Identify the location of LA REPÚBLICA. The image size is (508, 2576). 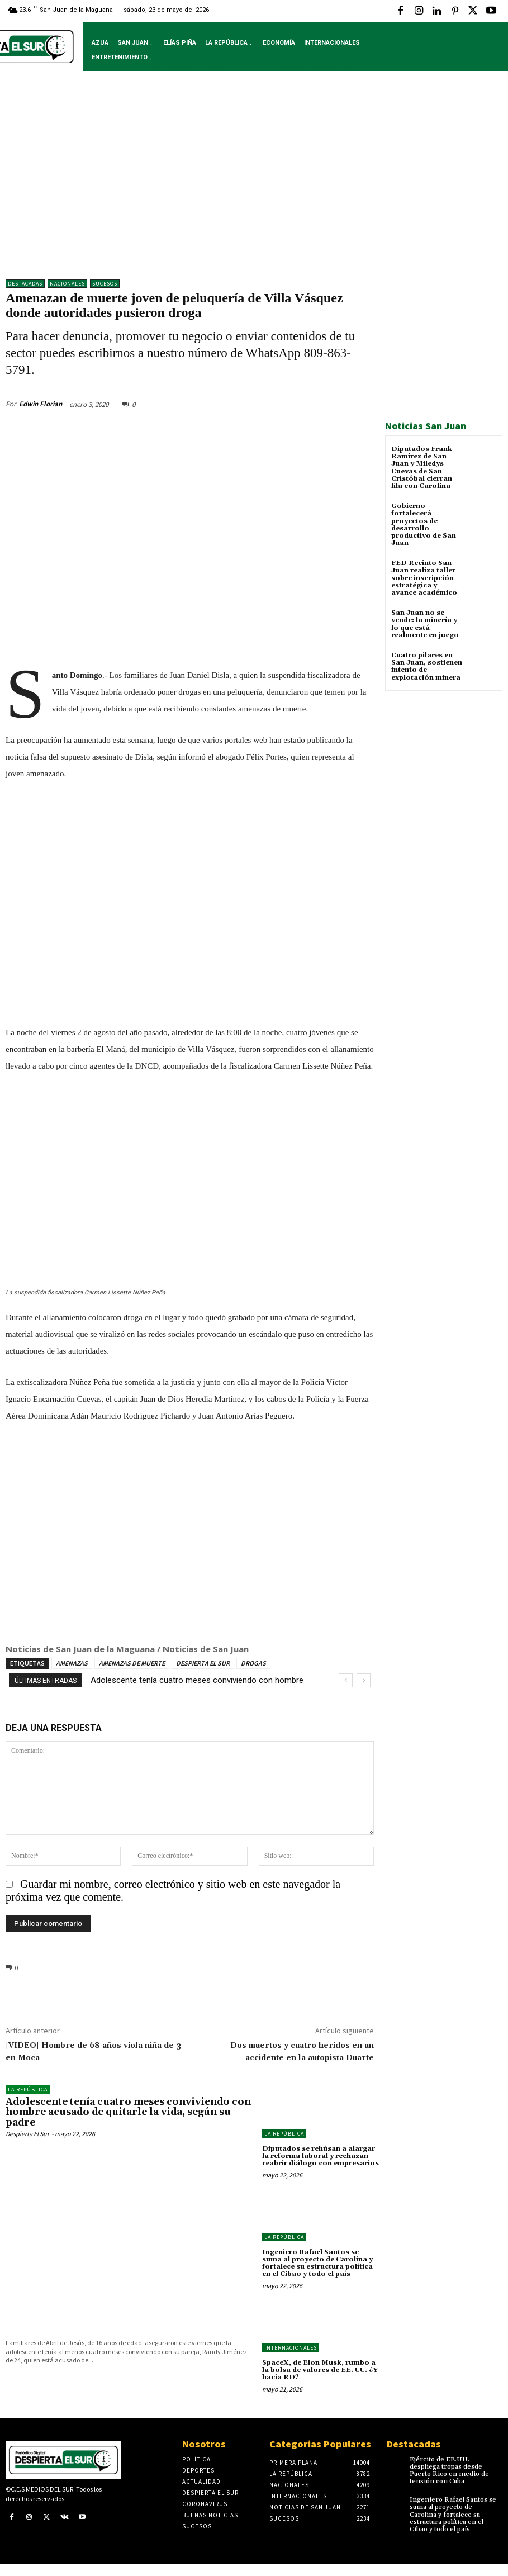
(28, 2089).